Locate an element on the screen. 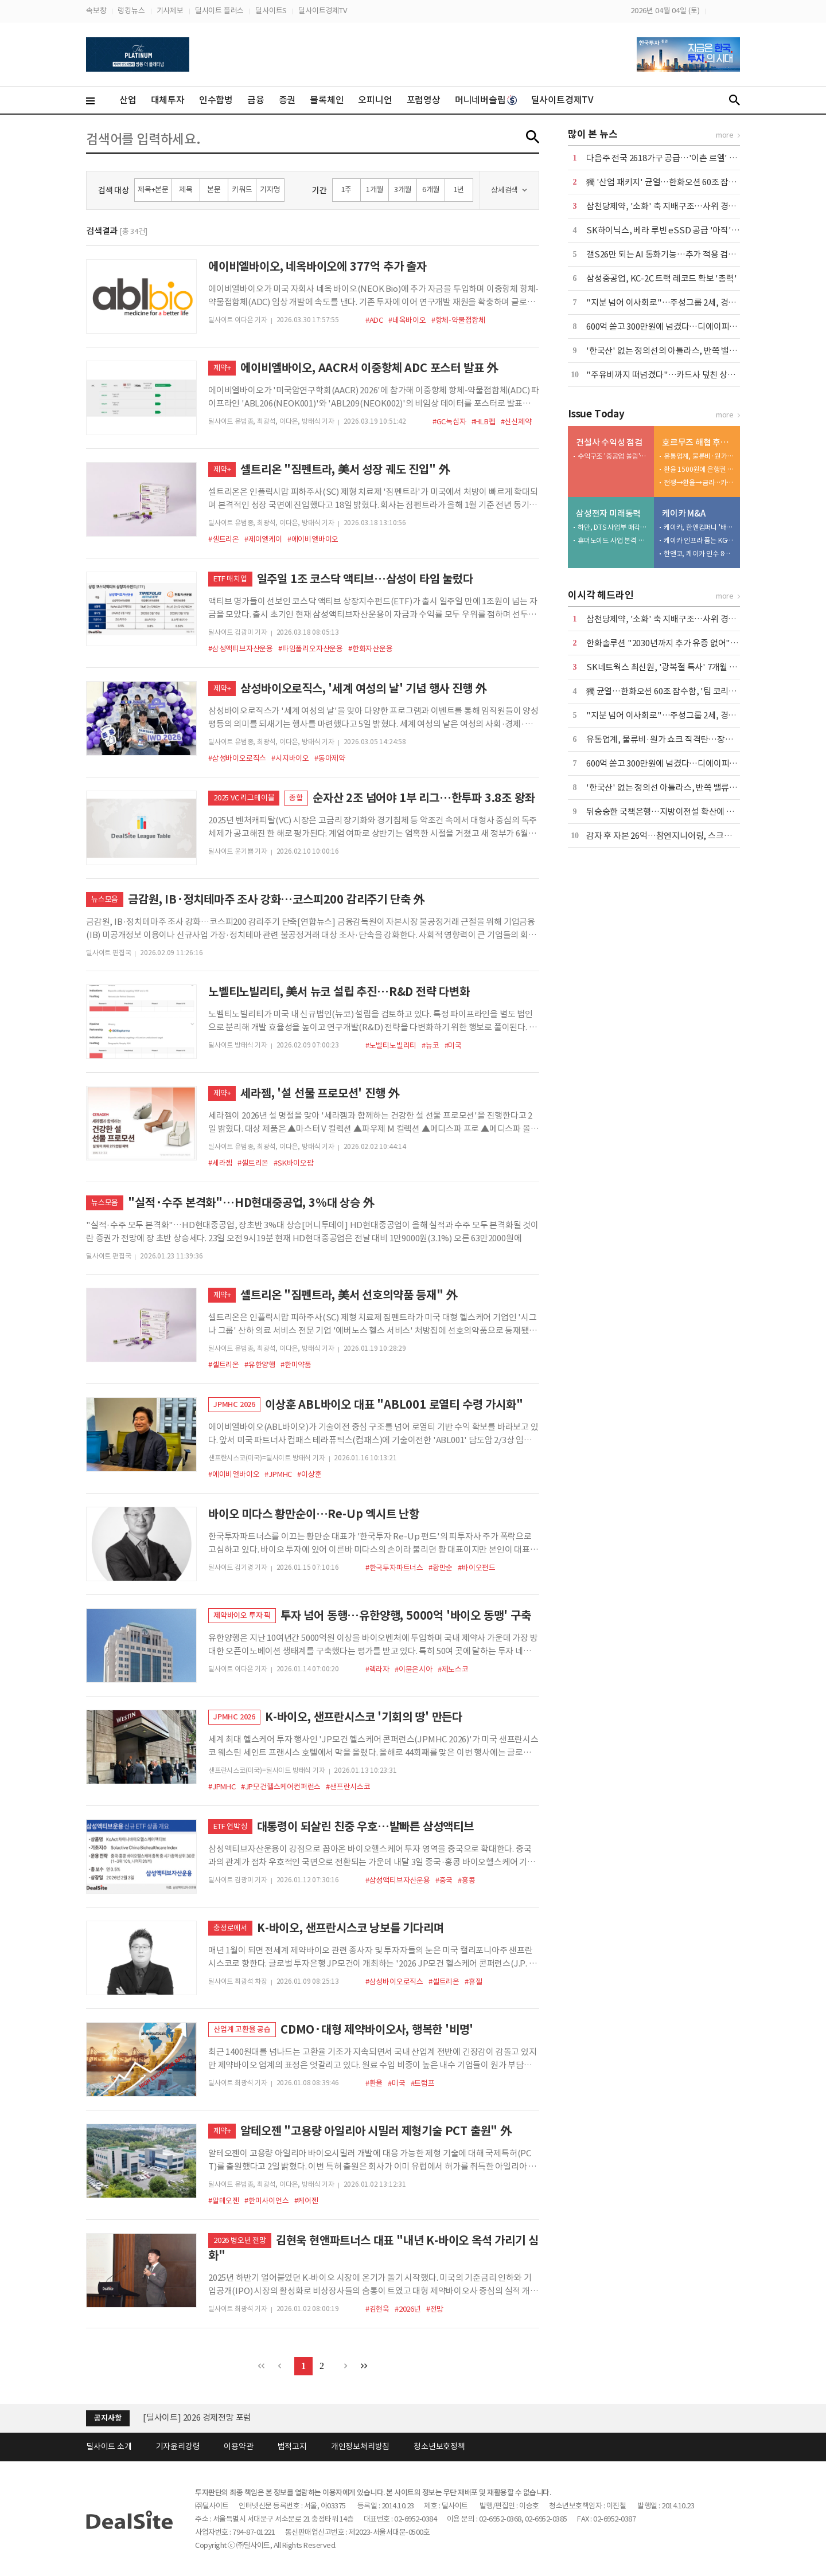 The width and height of the screenshot is (826, 2576). 獨 '산업 패키지' 균열…한화오션 60조 잠수함, '팀 코리아' 승기 is located at coordinates (695, 182).